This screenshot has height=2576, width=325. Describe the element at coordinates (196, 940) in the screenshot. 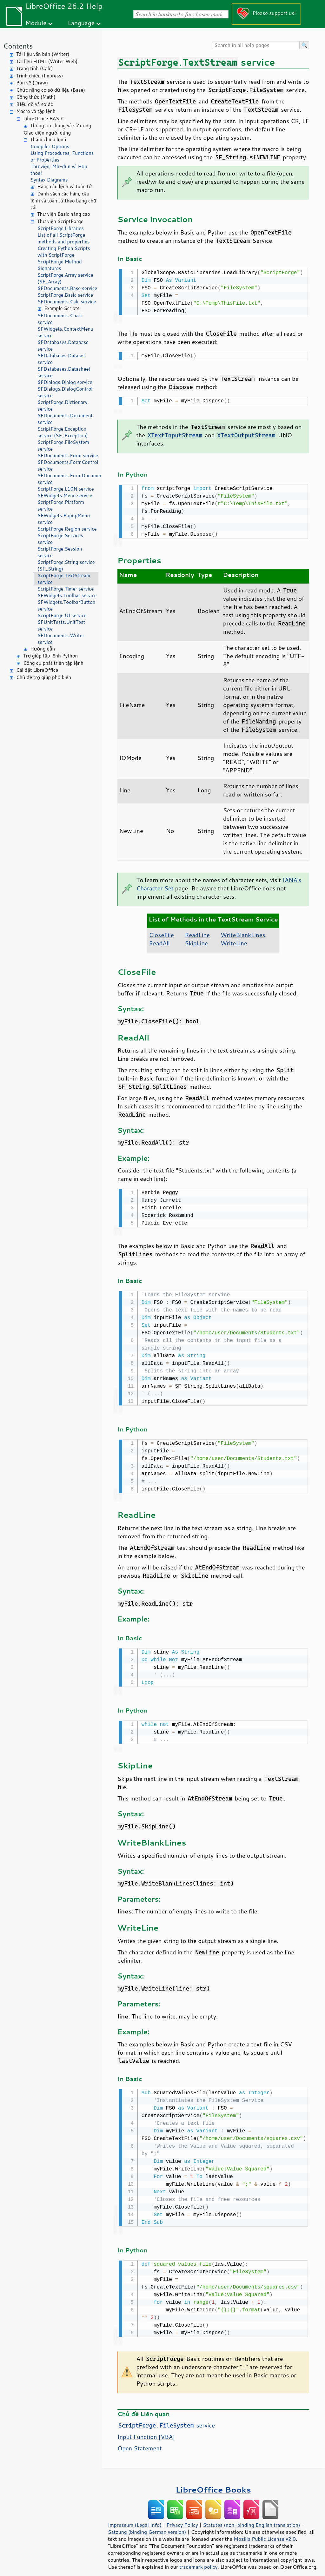

I see `SkipLine` at that location.